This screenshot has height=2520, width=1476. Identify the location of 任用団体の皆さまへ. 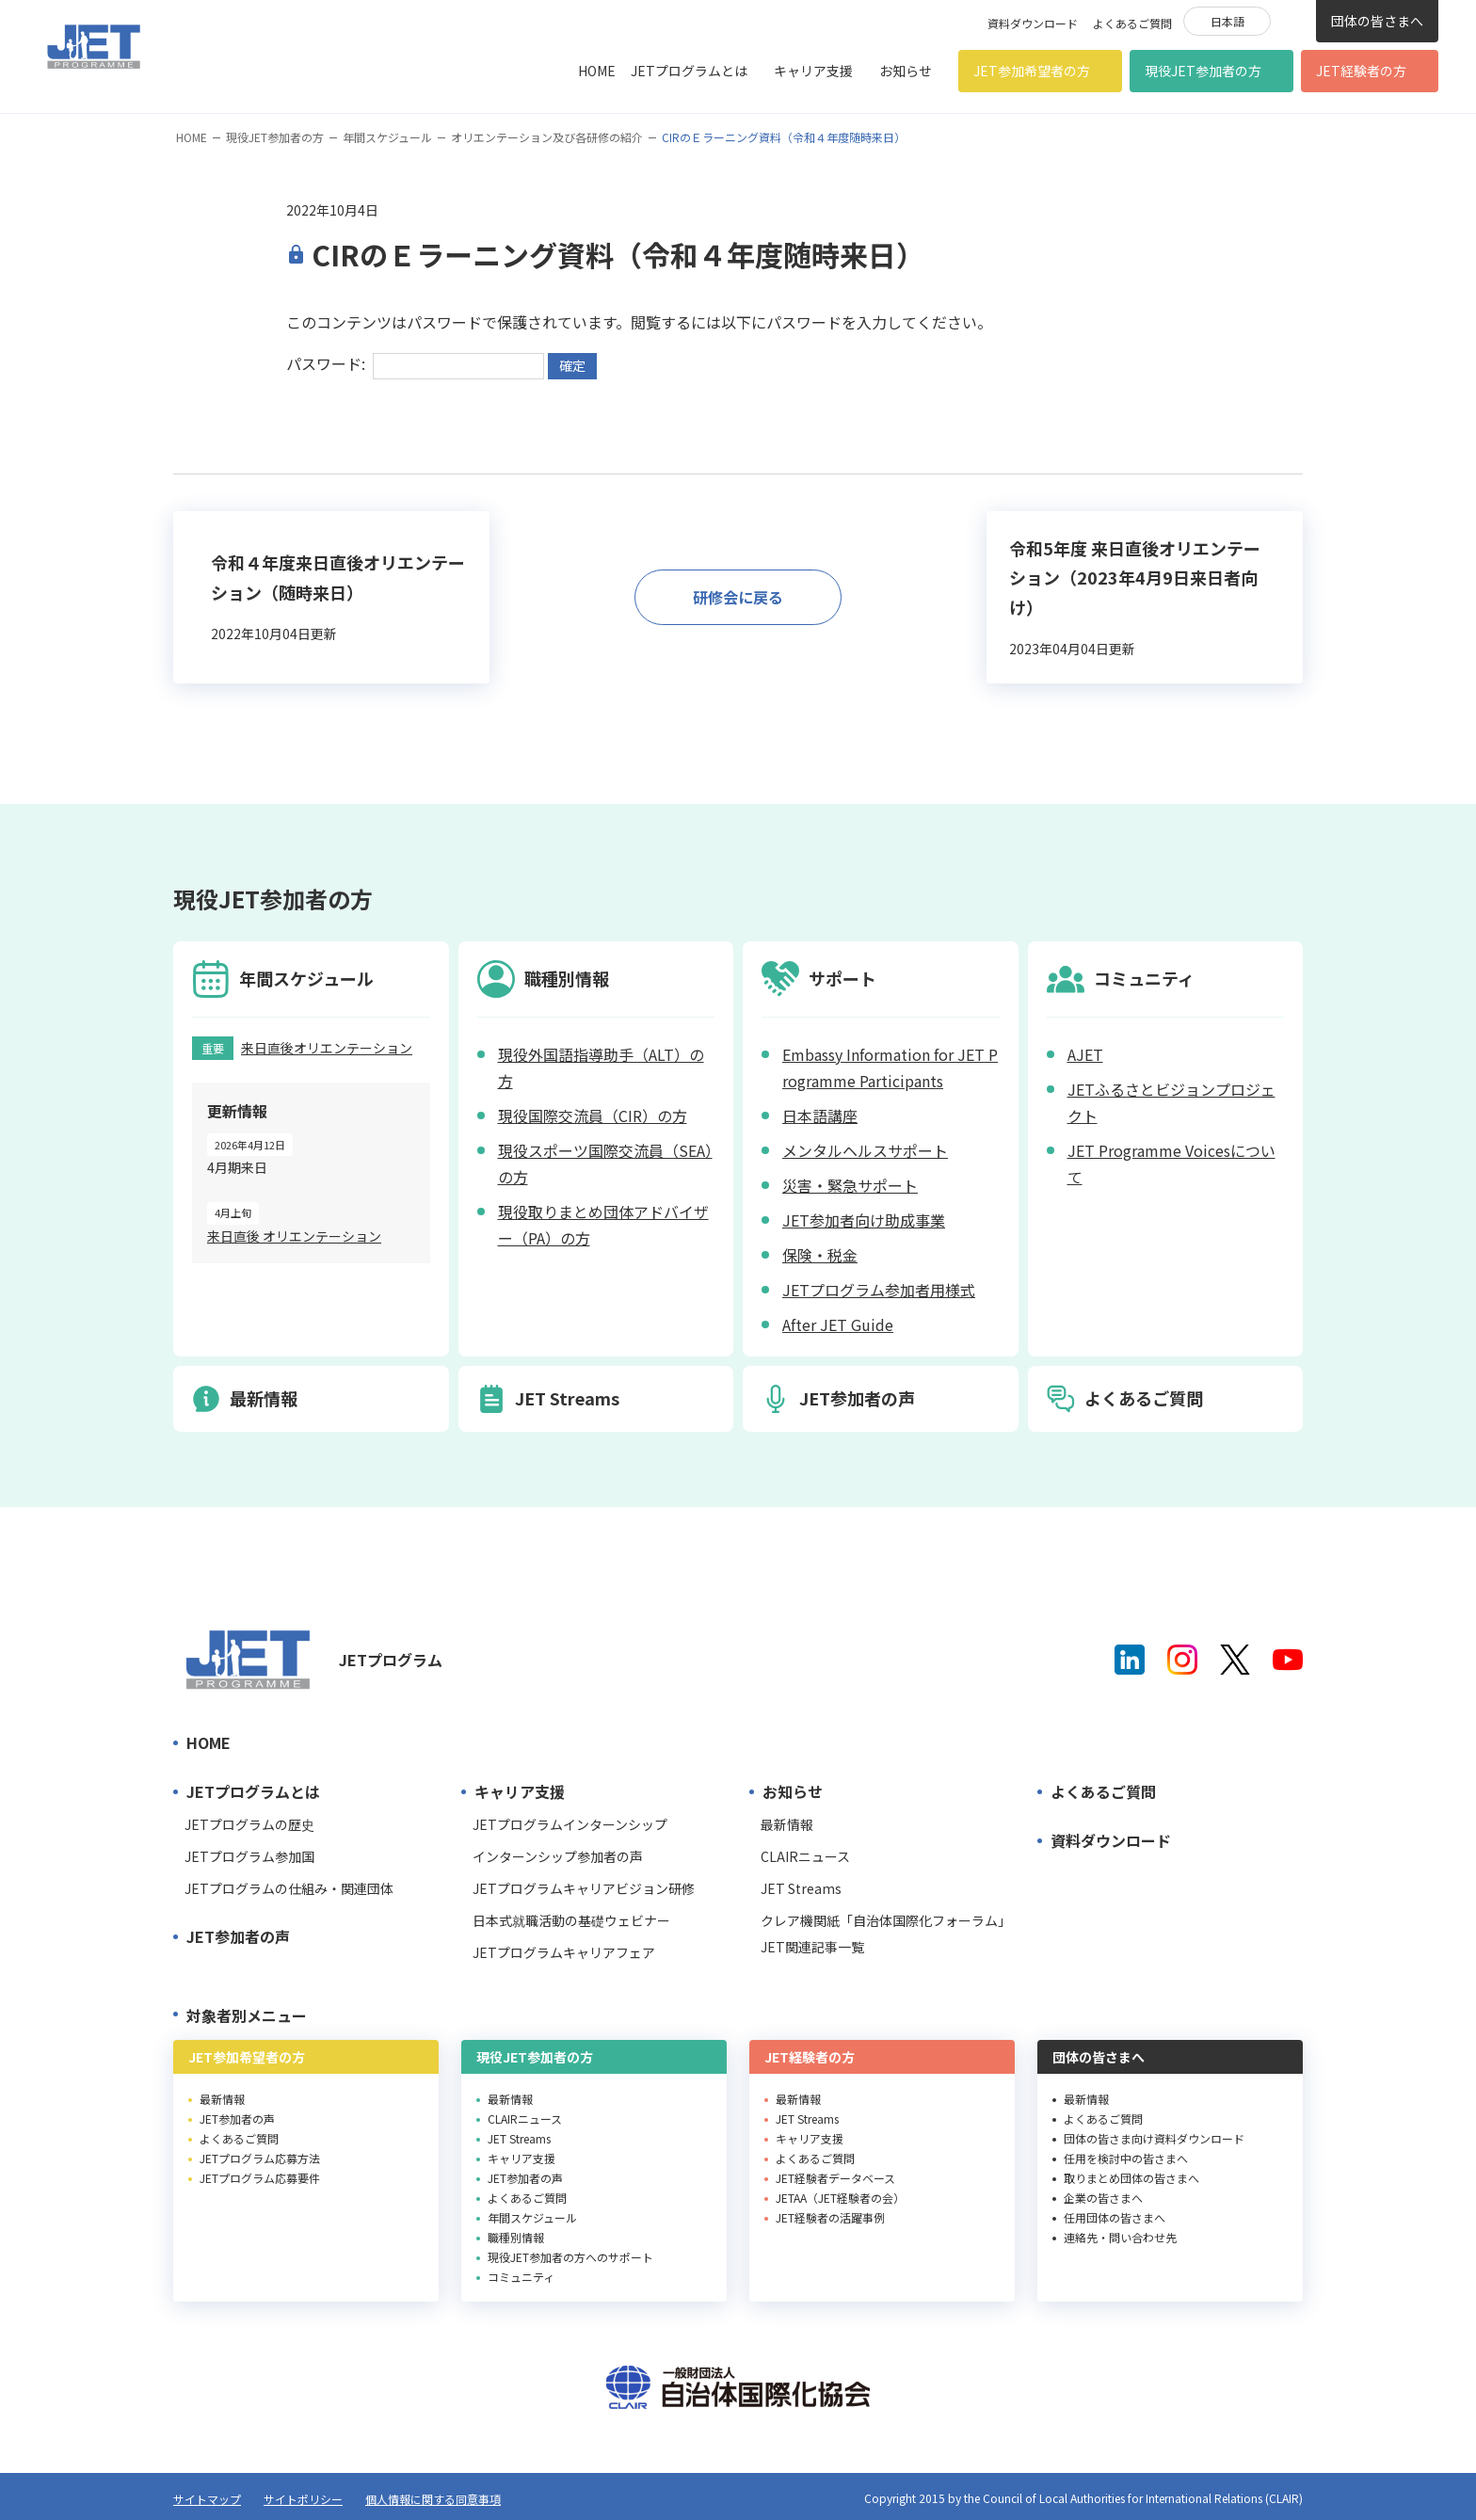
(1114, 2217).